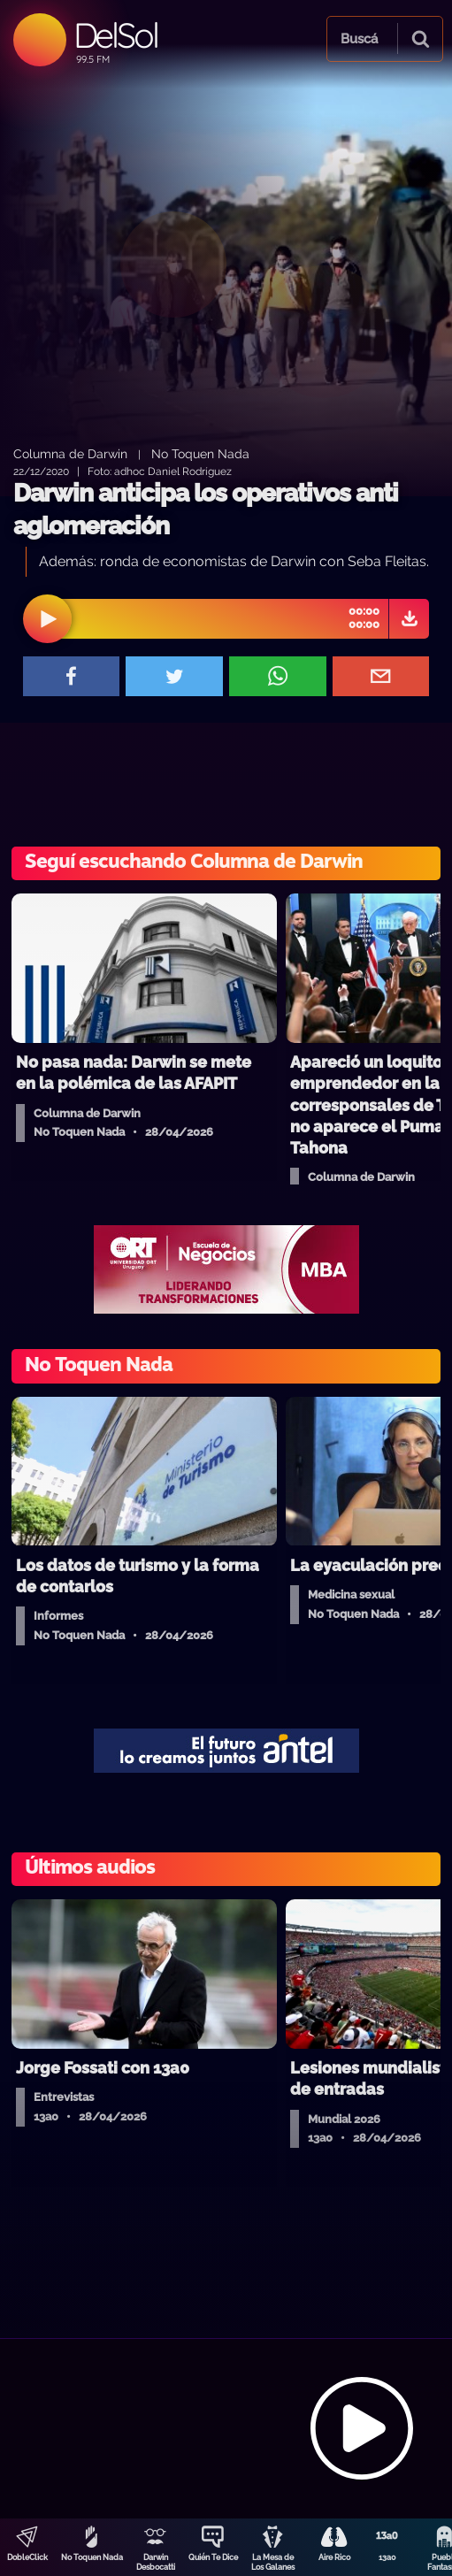  What do you see at coordinates (27, 2557) in the screenshot?
I see `DobleClick` at bounding box center [27, 2557].